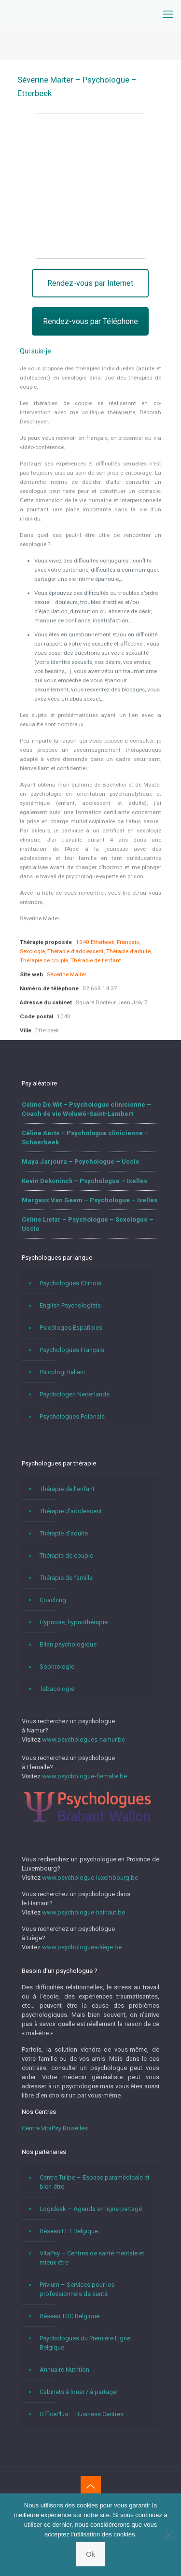  What do you see at coordinates (91, 2208) in the screenshot?
I see `Logidesk – Agenda en ligne partagé` at bounding box center [91, 2208].